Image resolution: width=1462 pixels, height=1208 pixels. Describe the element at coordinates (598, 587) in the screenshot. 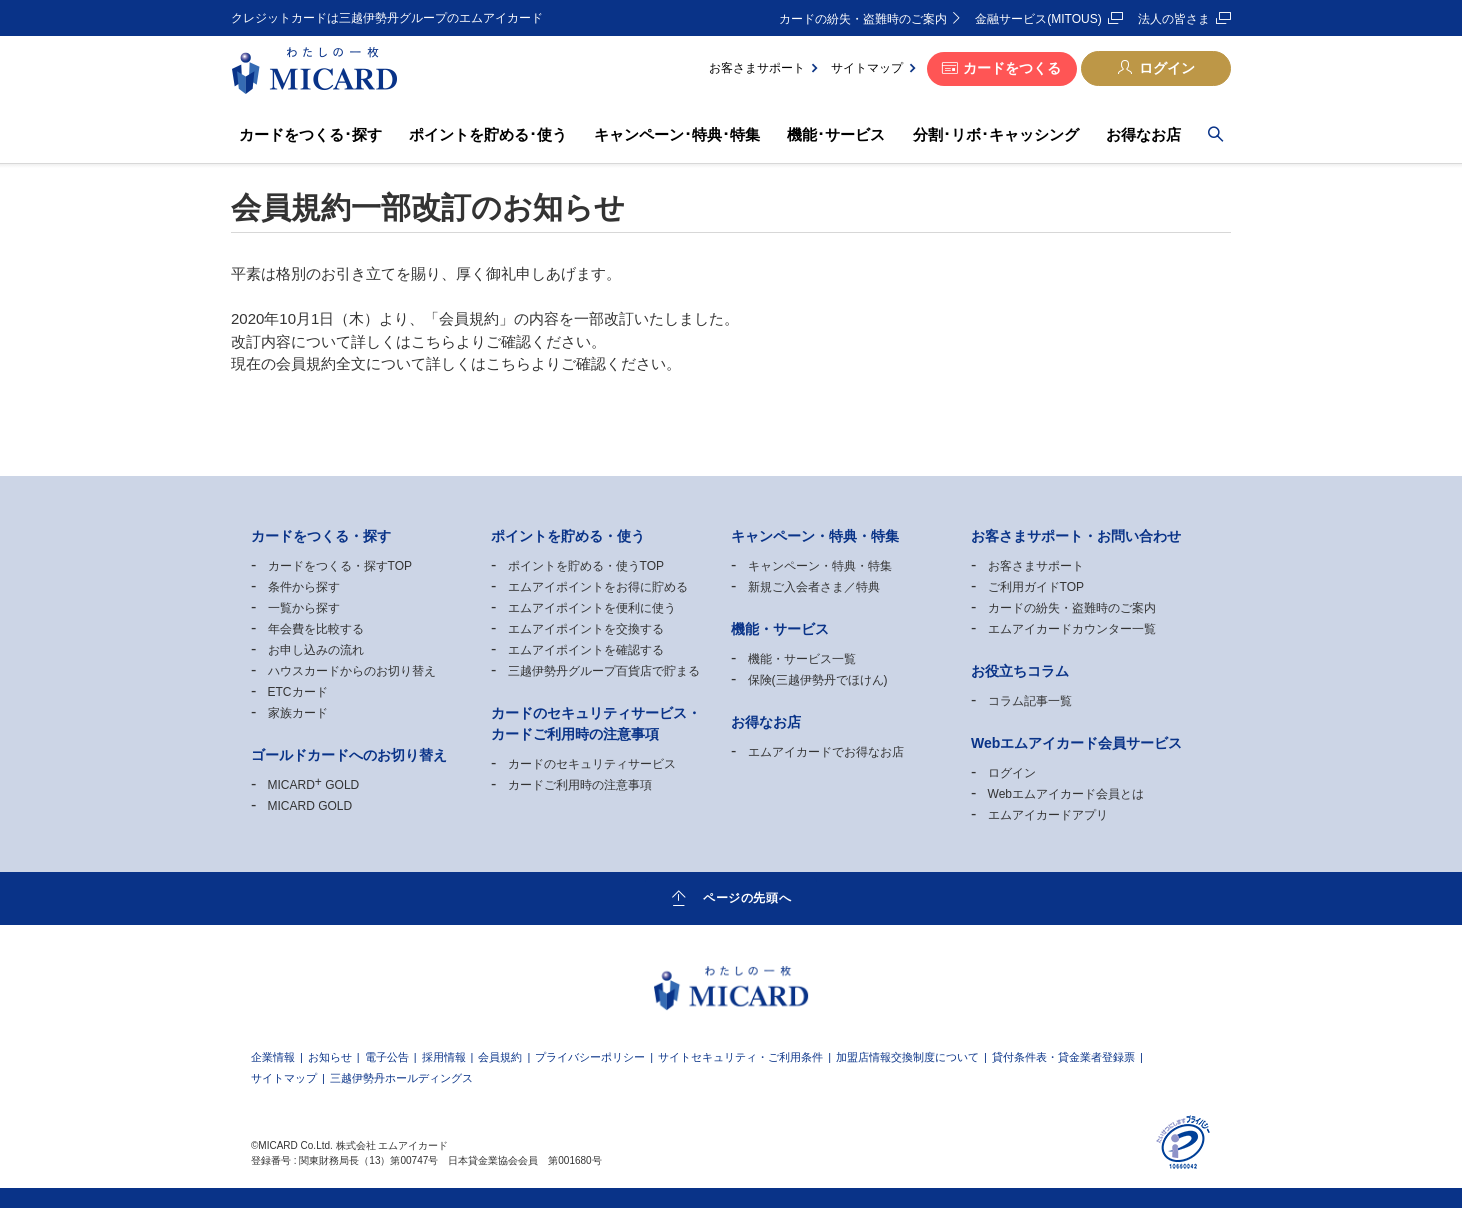

I see `エムアイポイントをお得に貯める` at that location.